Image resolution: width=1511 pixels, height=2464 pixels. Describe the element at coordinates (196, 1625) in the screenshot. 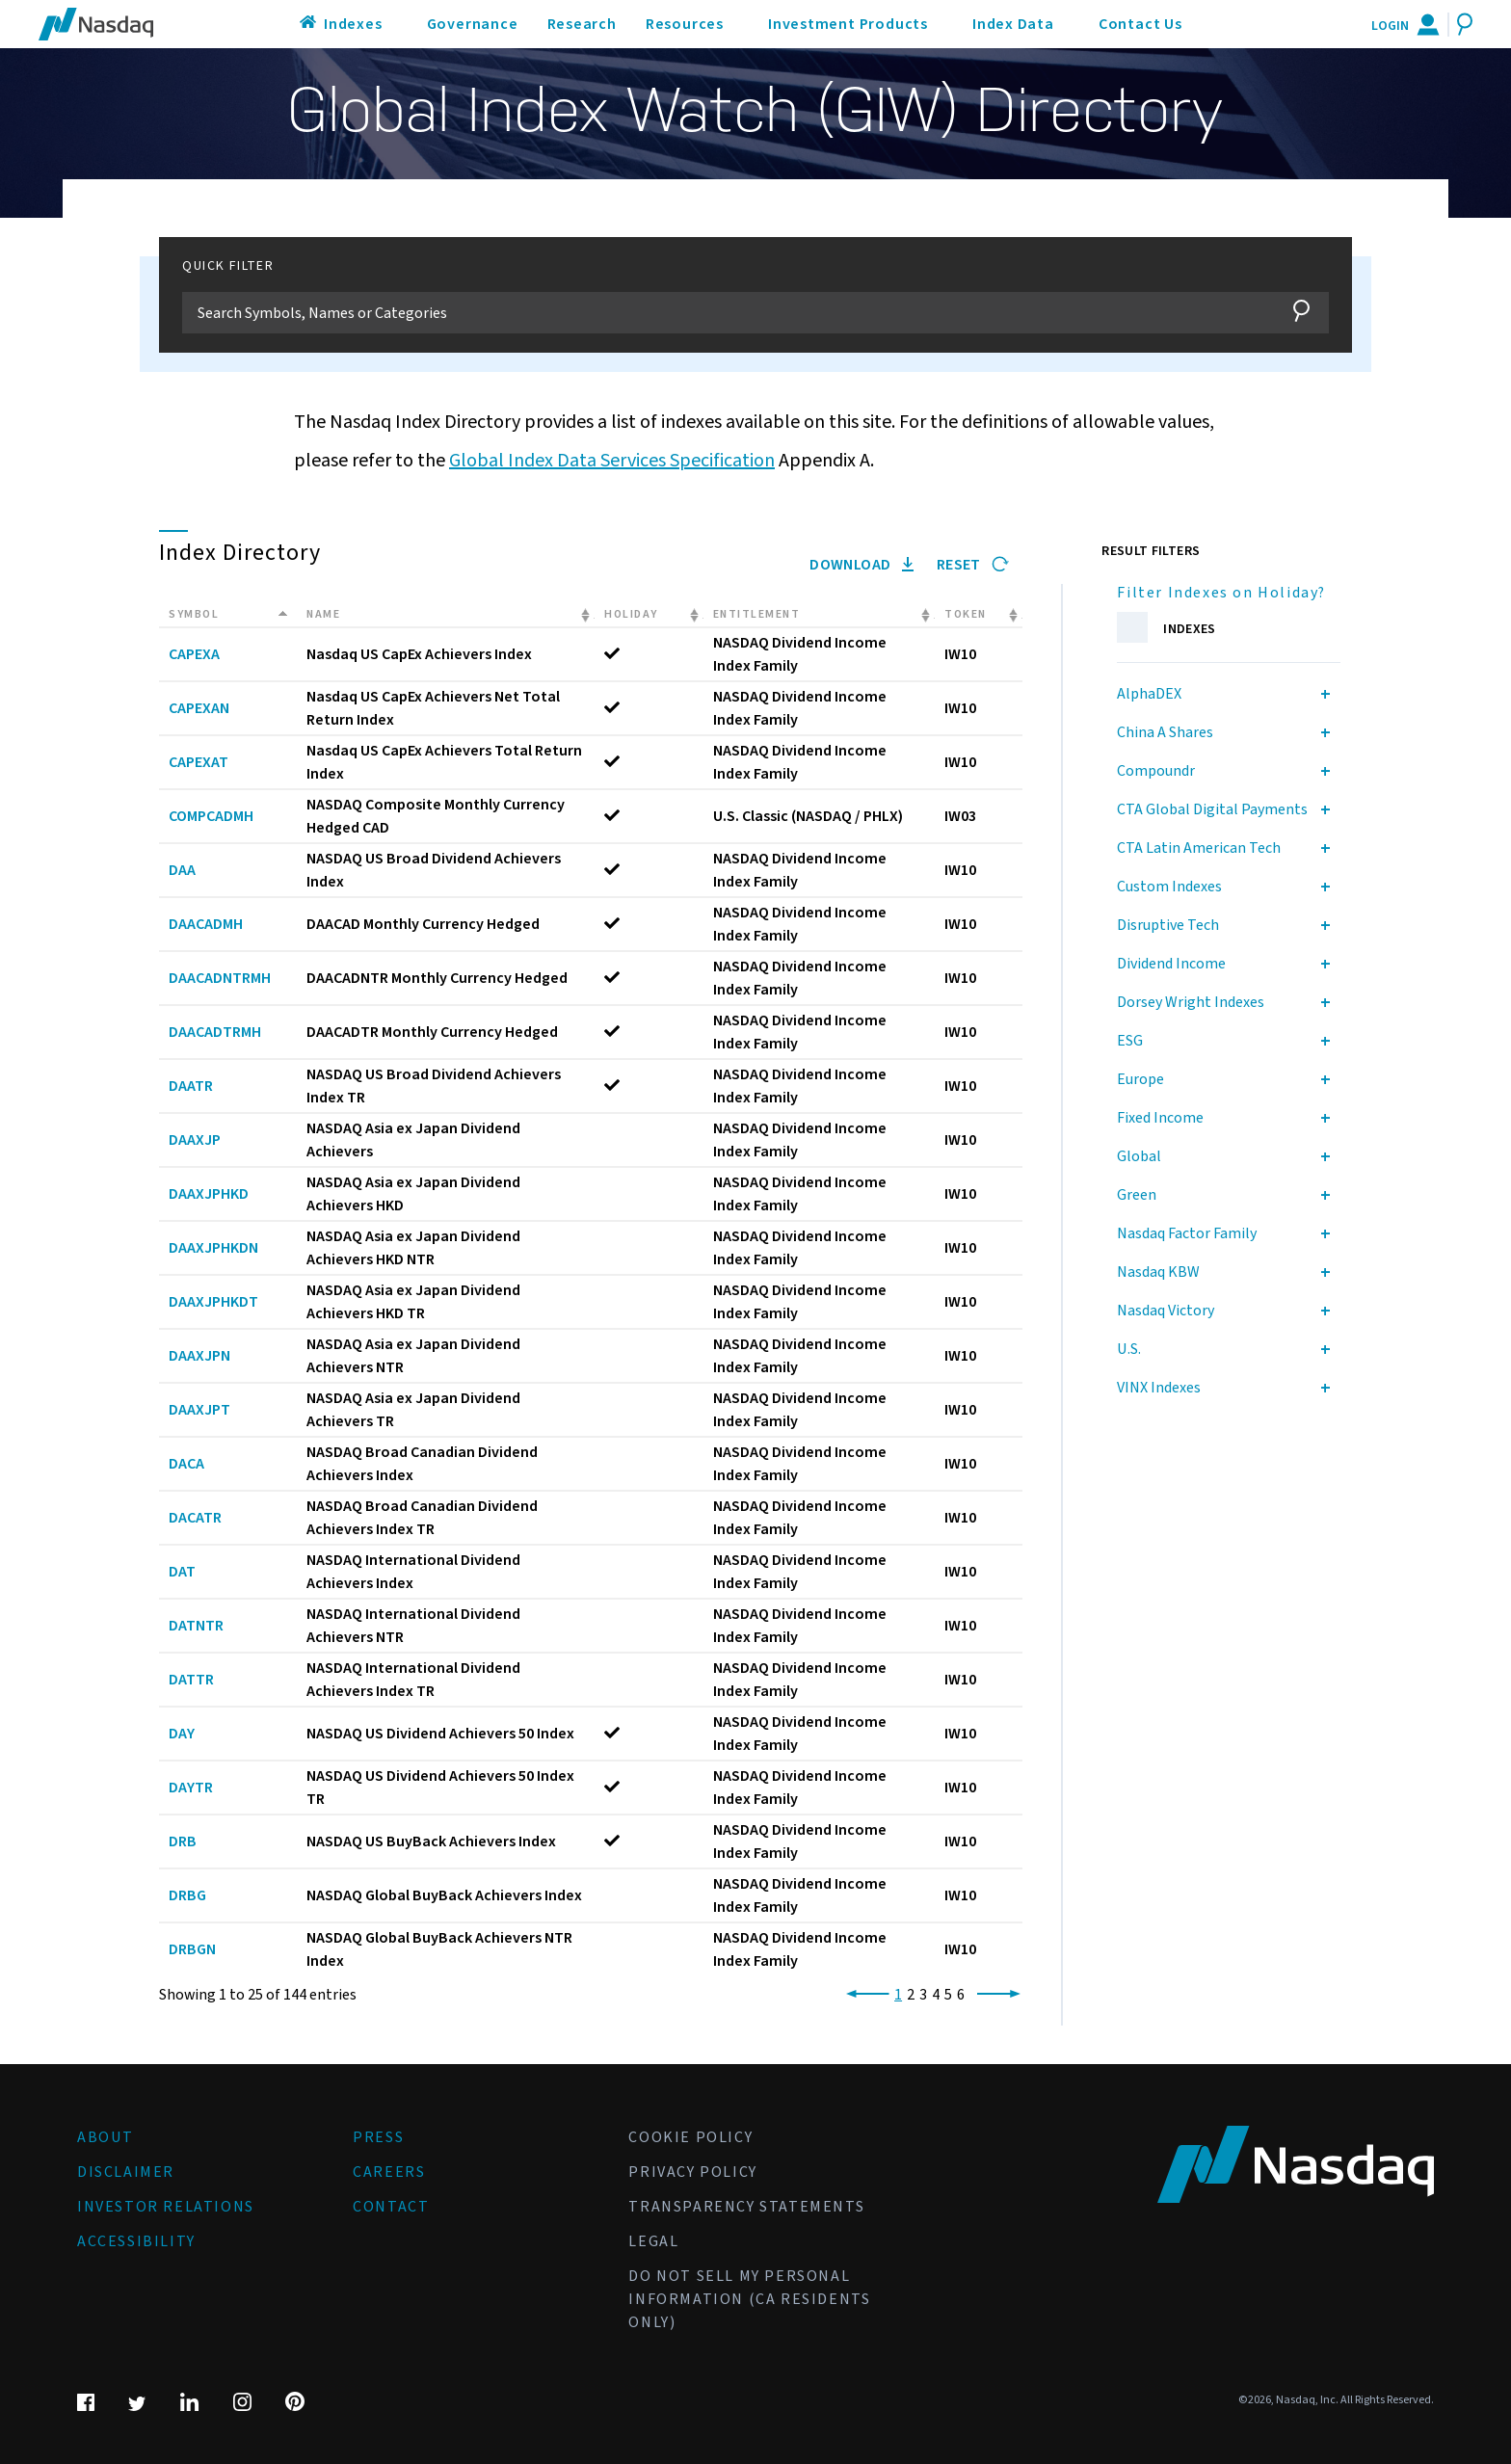

I see `DATNTR` at that location.